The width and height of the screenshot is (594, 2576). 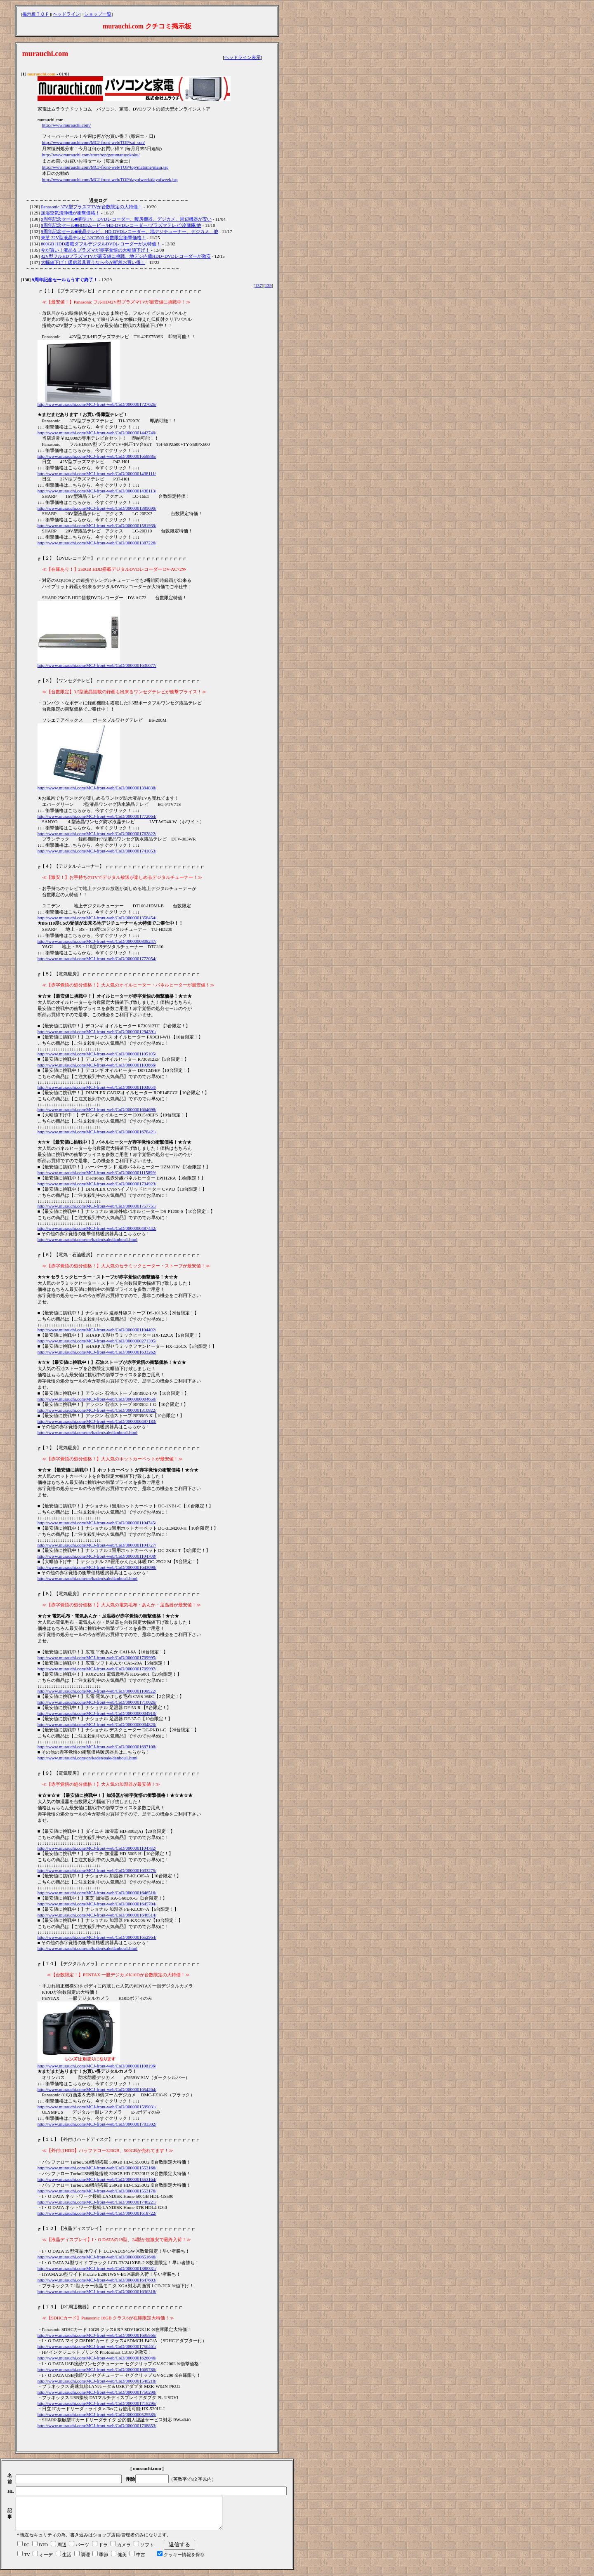 I want to click on http://www.murauchi.com/MCJ-front-web/CoD/0000001633262/, so click(x=97, y=1351).